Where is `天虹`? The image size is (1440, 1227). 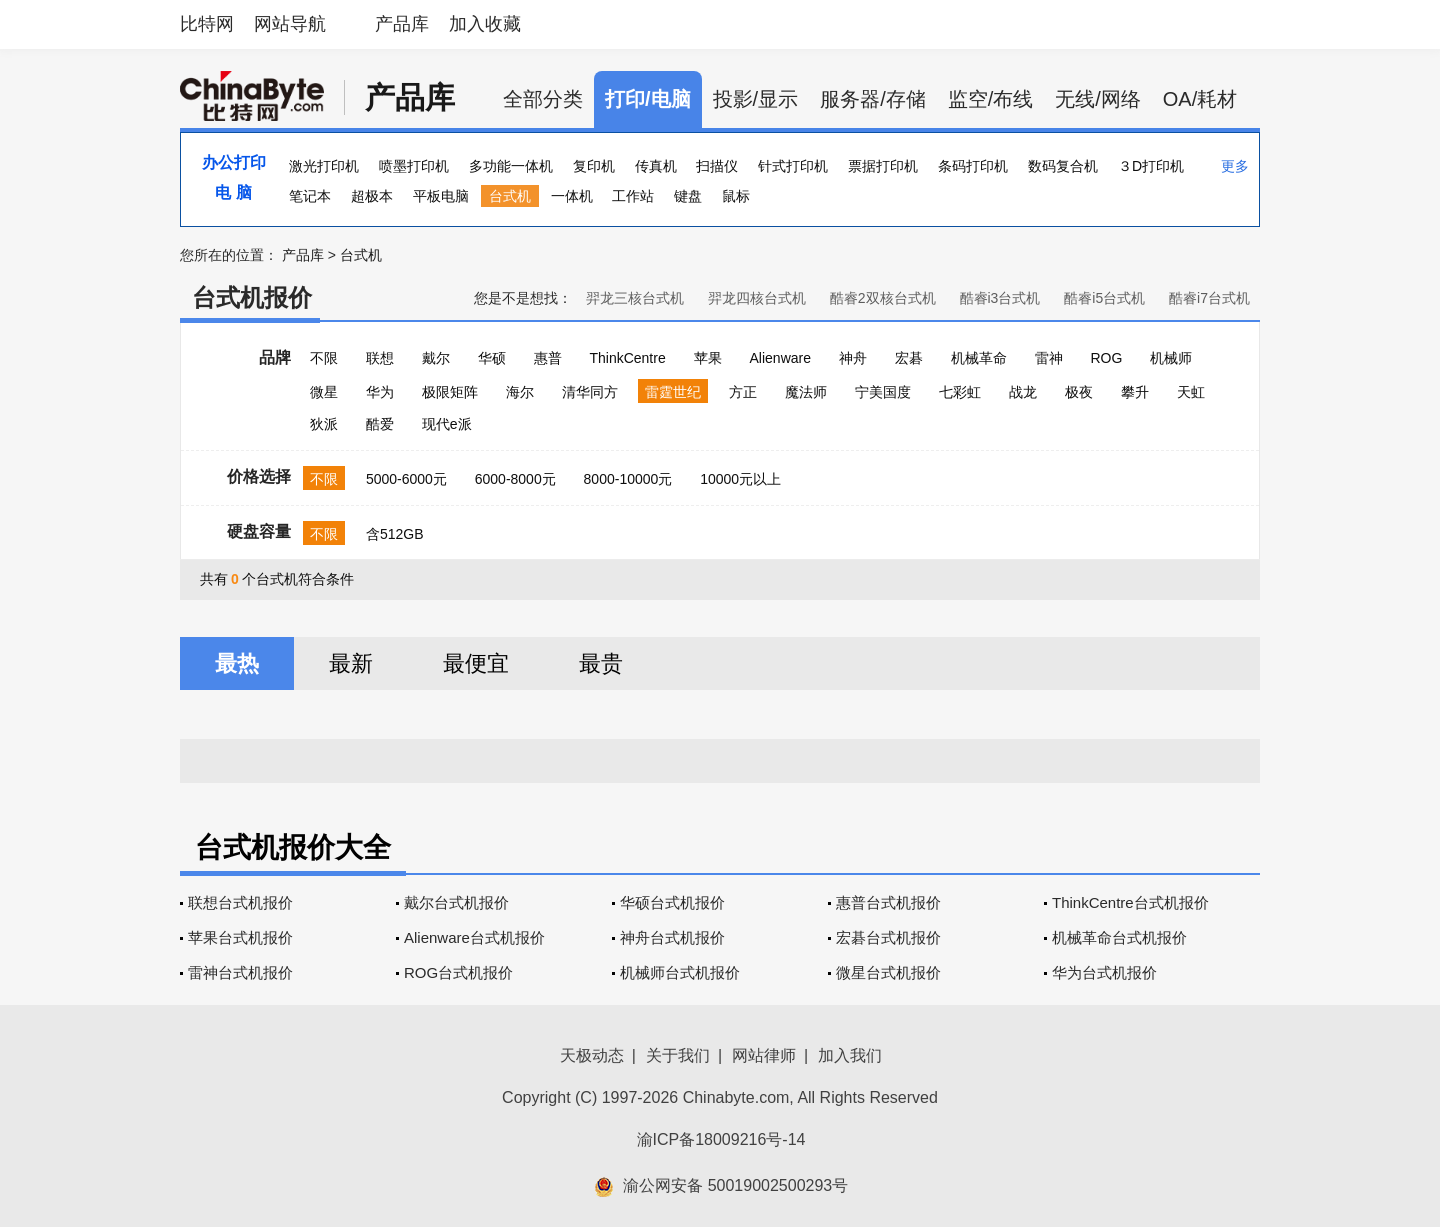
天虹 is located at coordinates (1191, 392).